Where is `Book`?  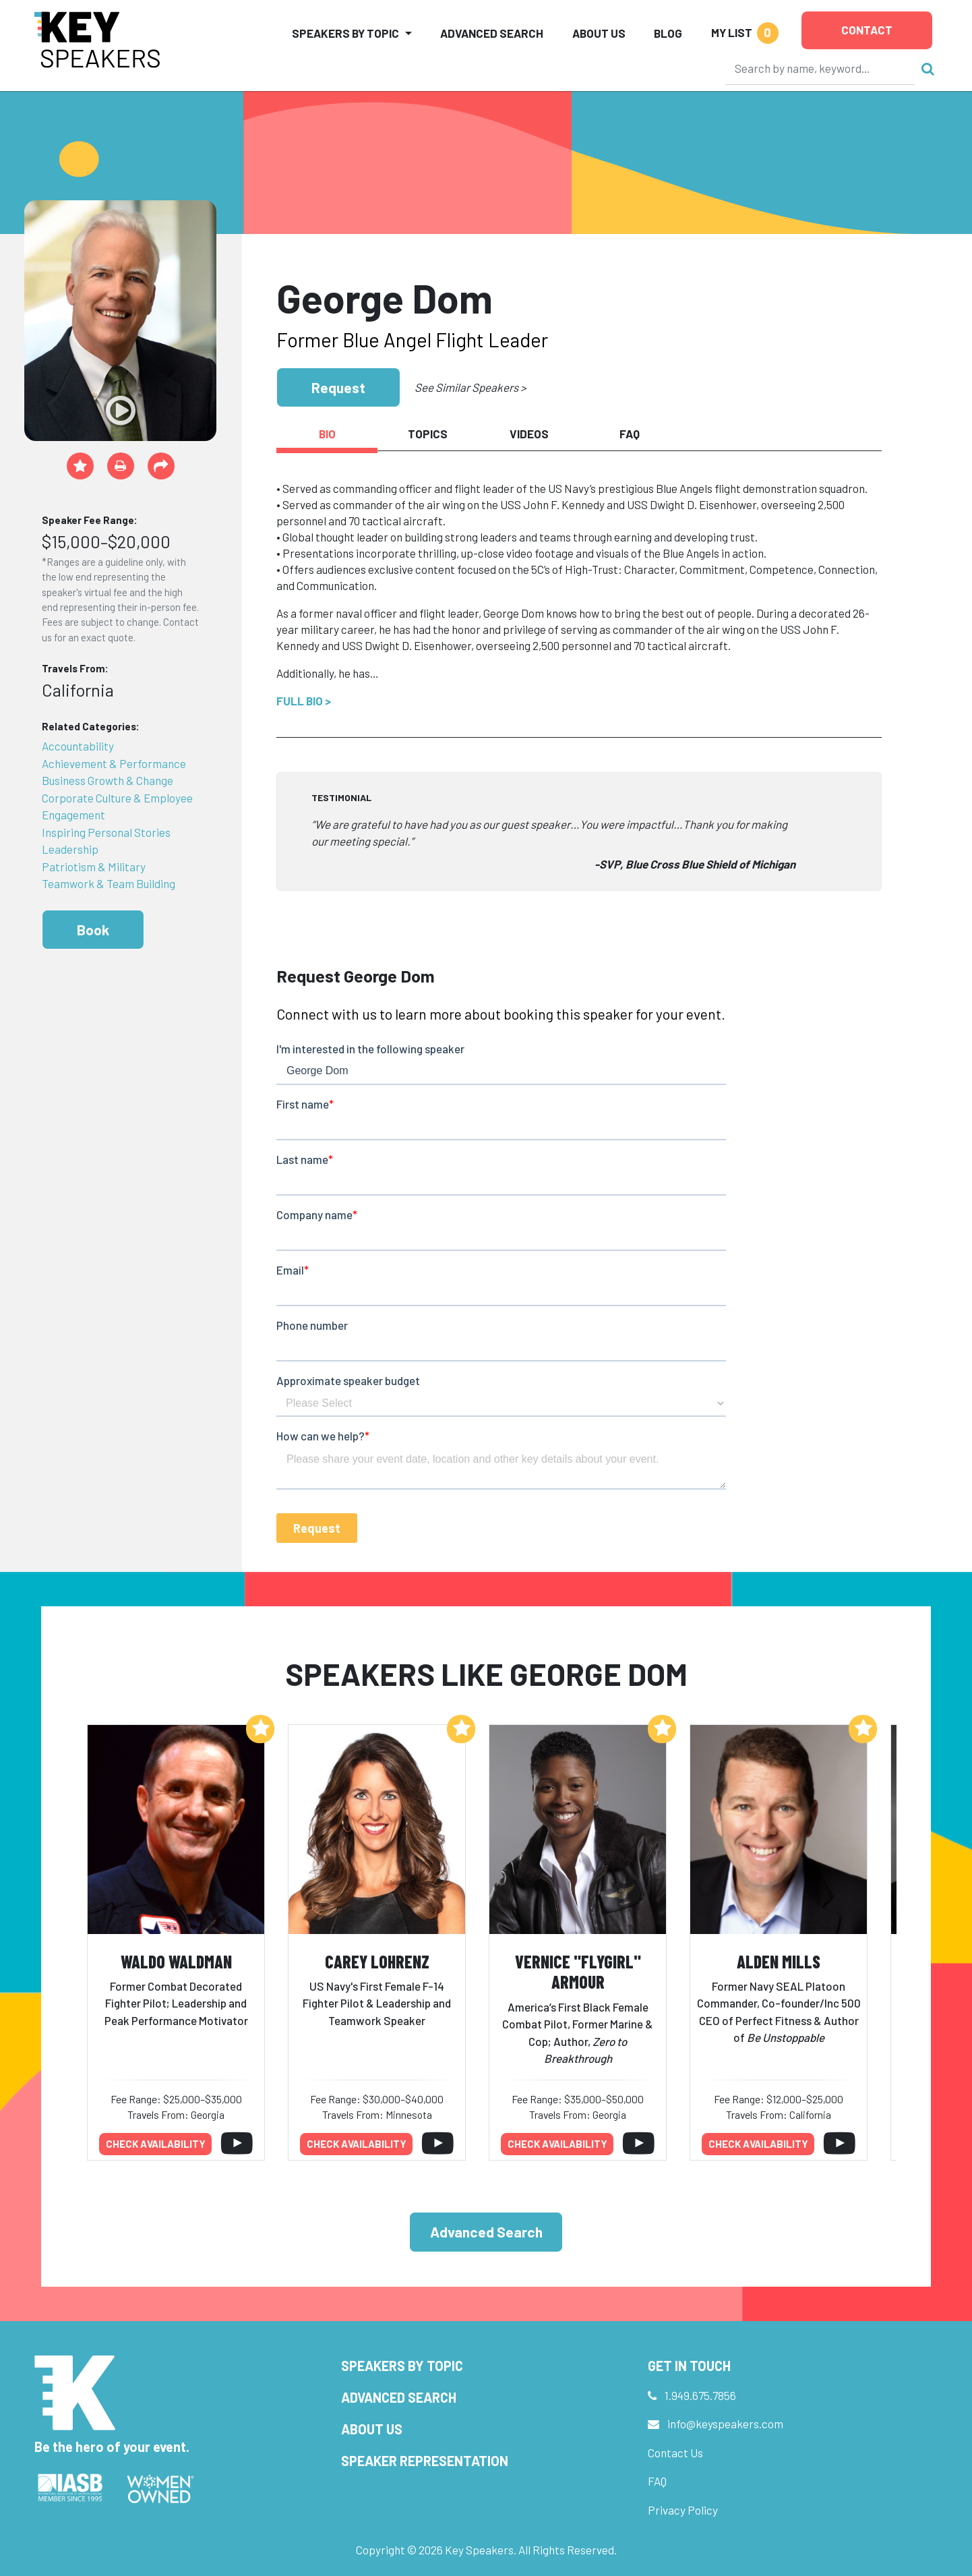
Book is located at coordinates (93, 929).